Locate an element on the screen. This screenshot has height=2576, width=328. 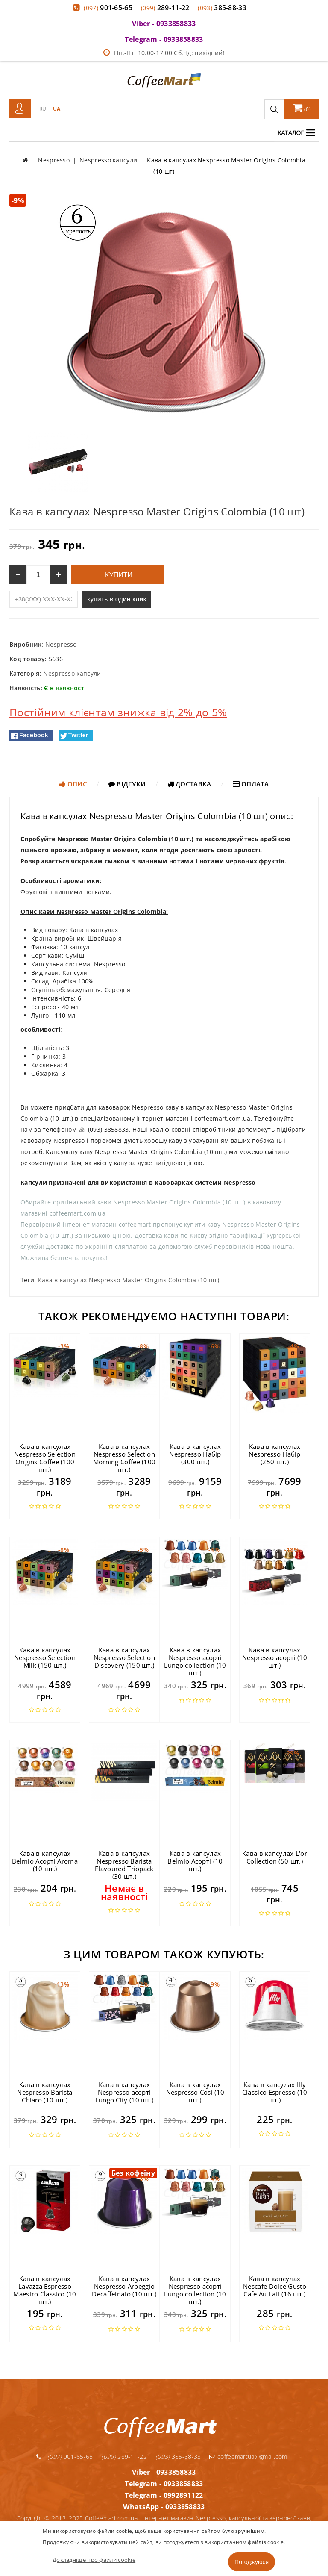
Кава в капсулах Nespresso асорті (10 шт.) is located at coordinates (274, 1657).